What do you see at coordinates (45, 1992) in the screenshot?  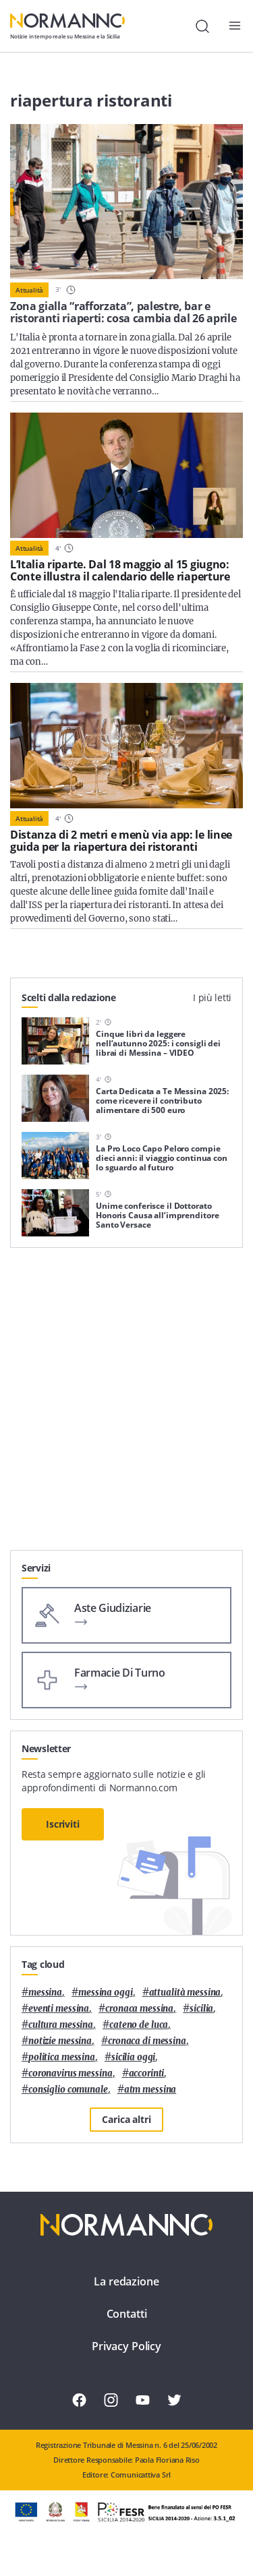 I see `Messina` at bounding box center [45, 1992].